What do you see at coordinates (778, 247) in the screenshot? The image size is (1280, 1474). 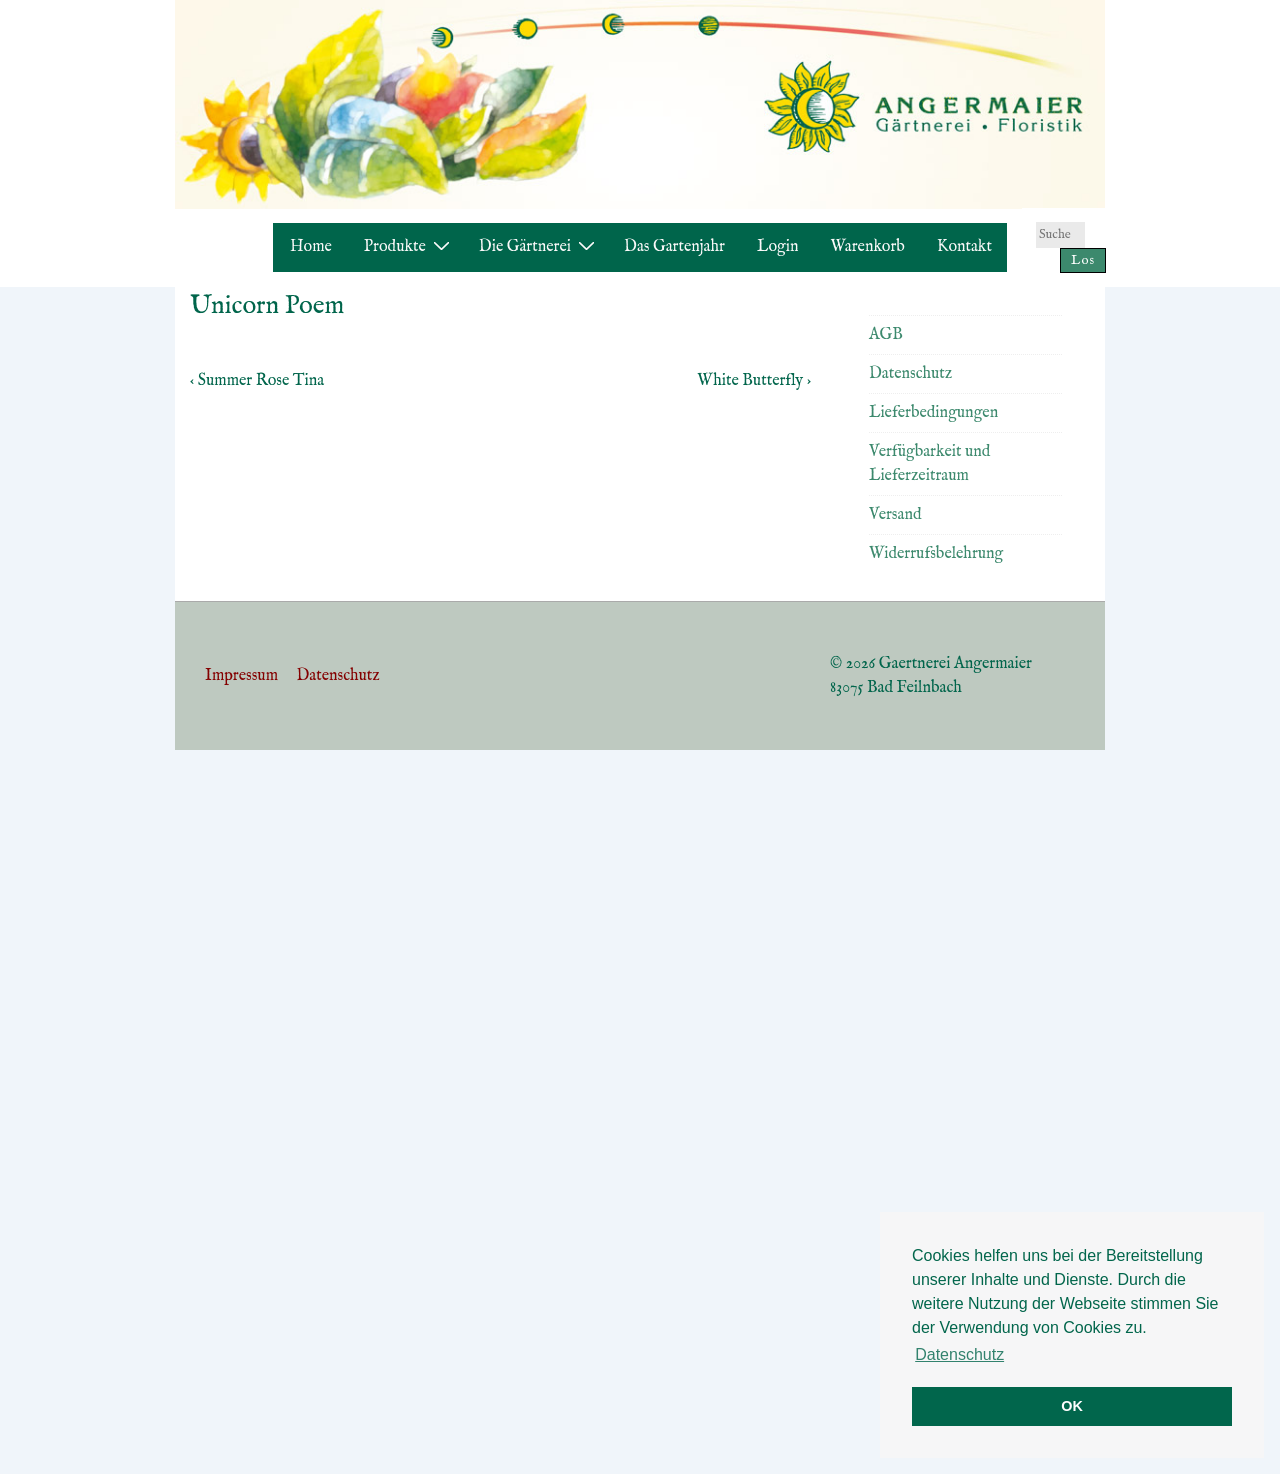 I see `Login` at bounding box center [778, 247].